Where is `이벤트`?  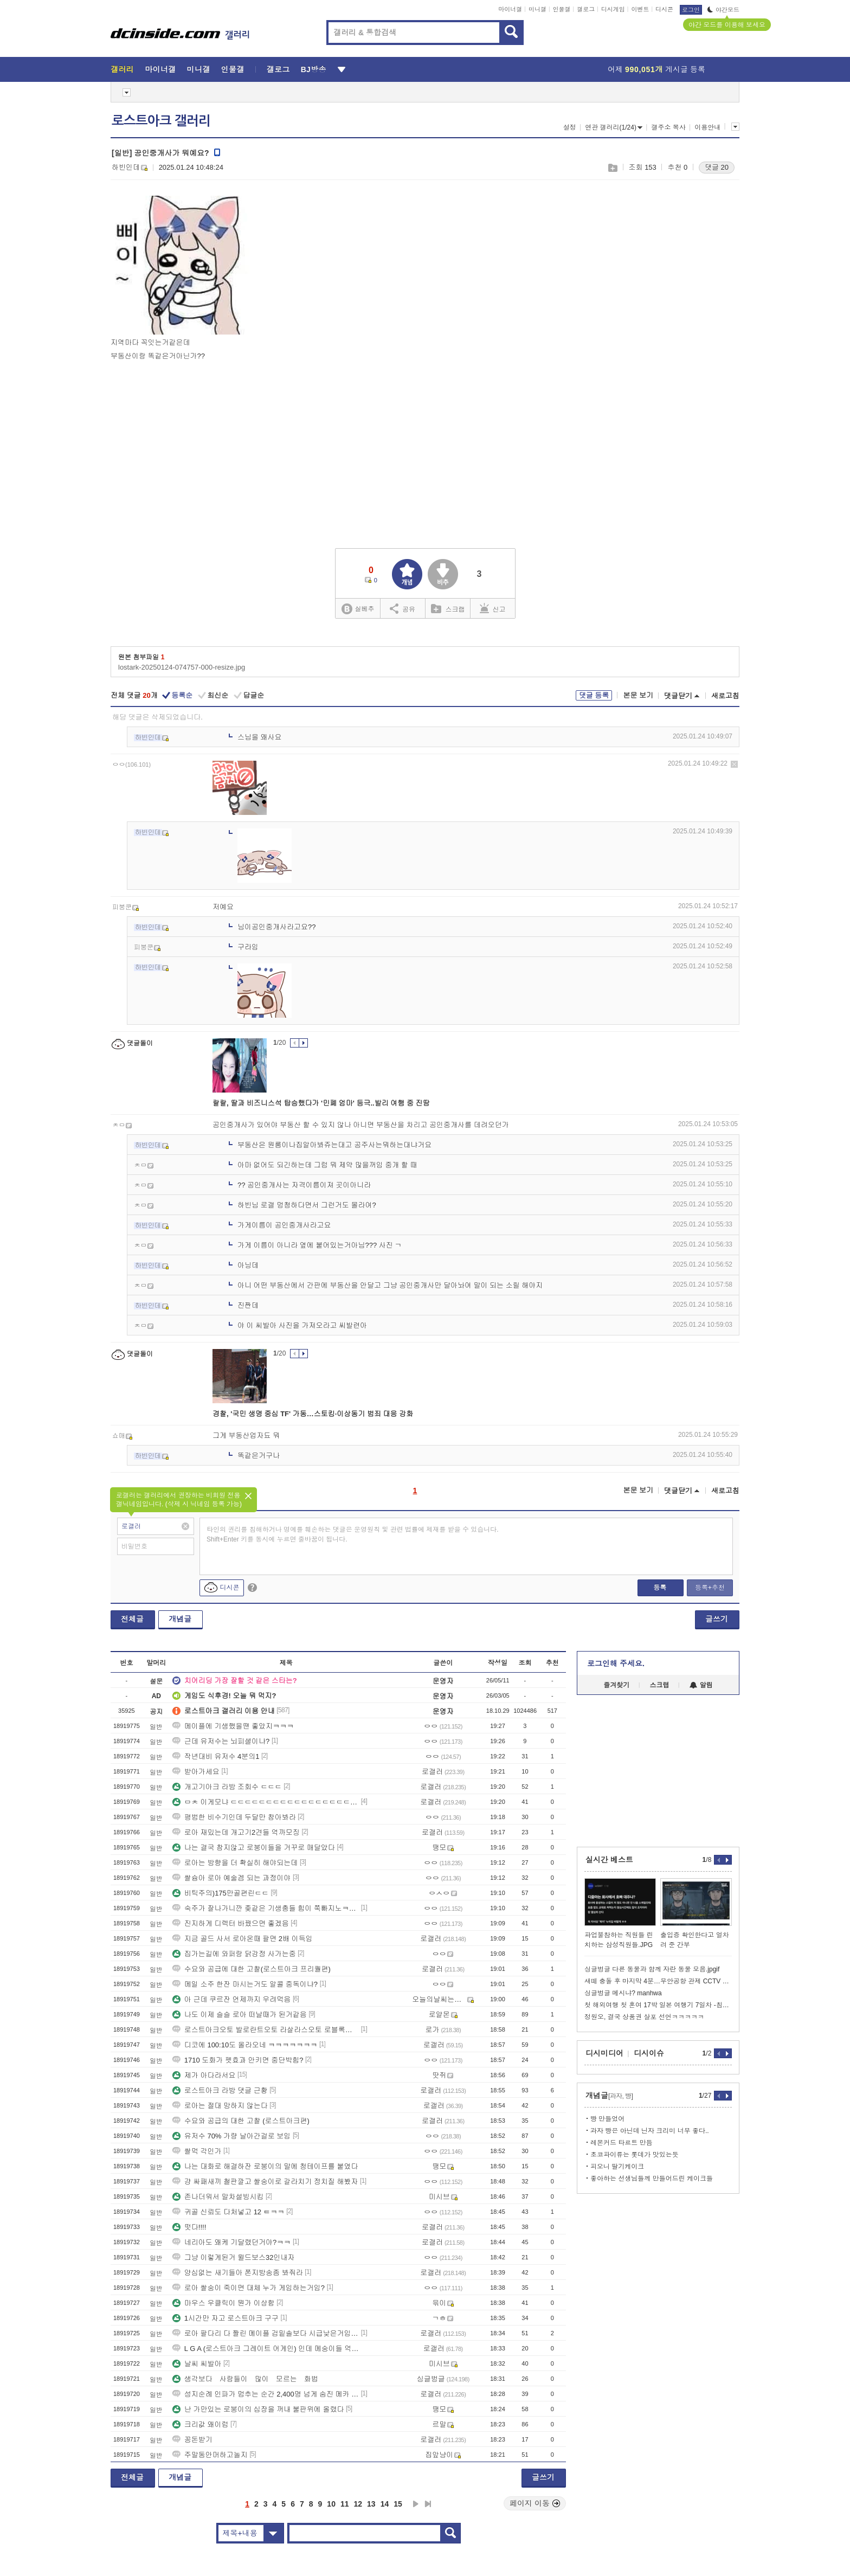
이벤트 is located at coordinates (640, 9).